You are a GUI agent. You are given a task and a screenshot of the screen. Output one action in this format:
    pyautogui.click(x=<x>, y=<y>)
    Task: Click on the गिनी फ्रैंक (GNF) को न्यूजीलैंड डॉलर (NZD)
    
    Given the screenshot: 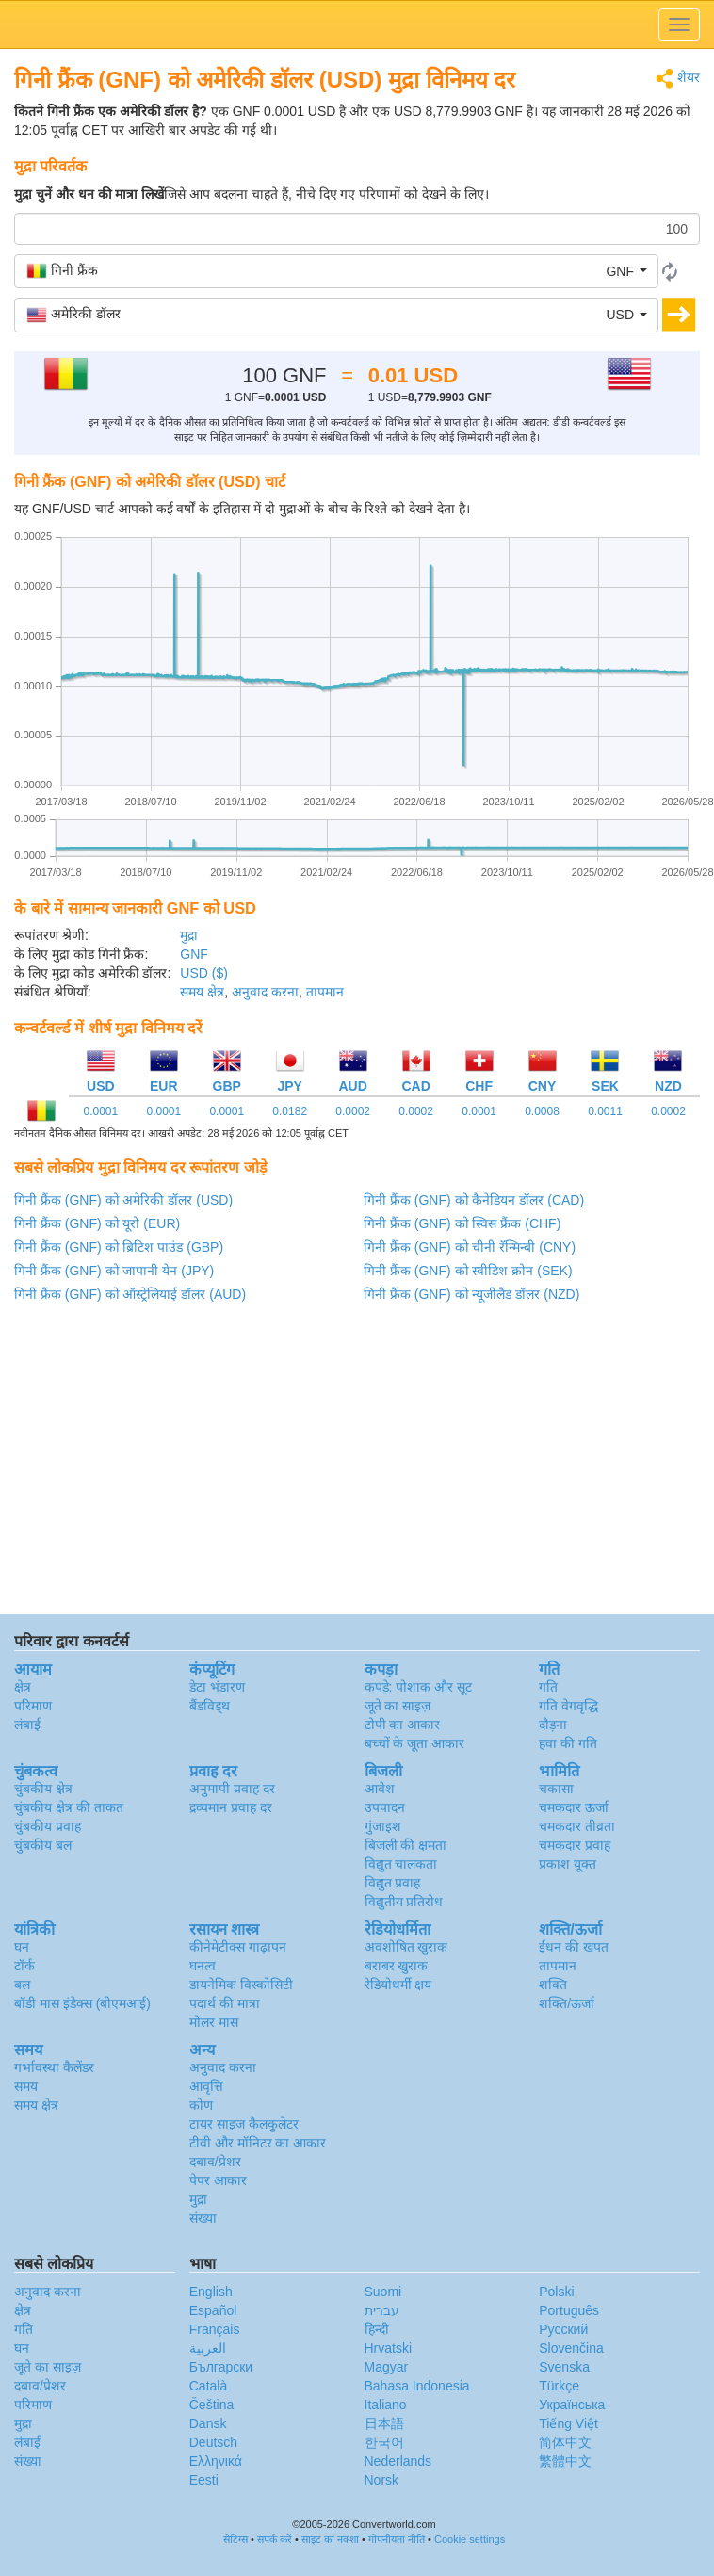 What is the action you would take?
    pyautogui.click(x=471, y=1294)
    